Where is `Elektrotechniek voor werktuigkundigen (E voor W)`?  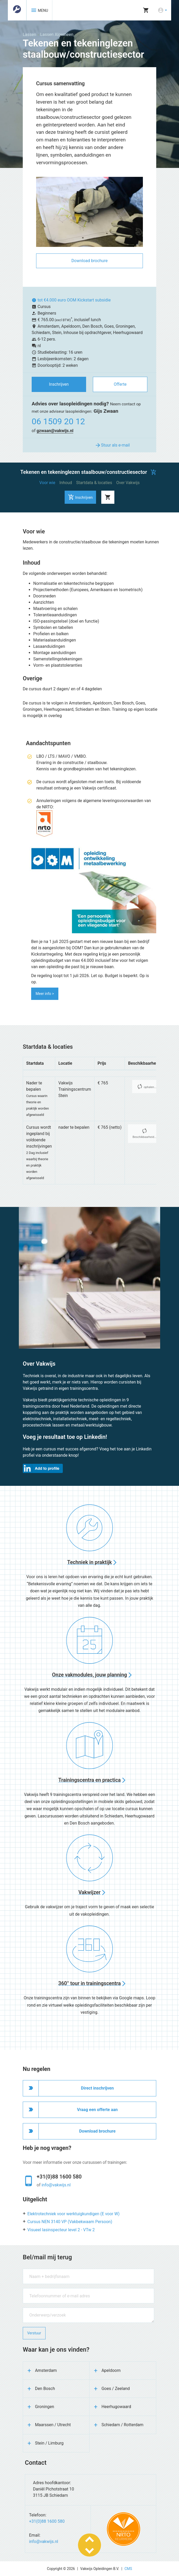 Elektrotechniek voor werktuigkundigen (E voor W) is located at coordinates (73, 2213).